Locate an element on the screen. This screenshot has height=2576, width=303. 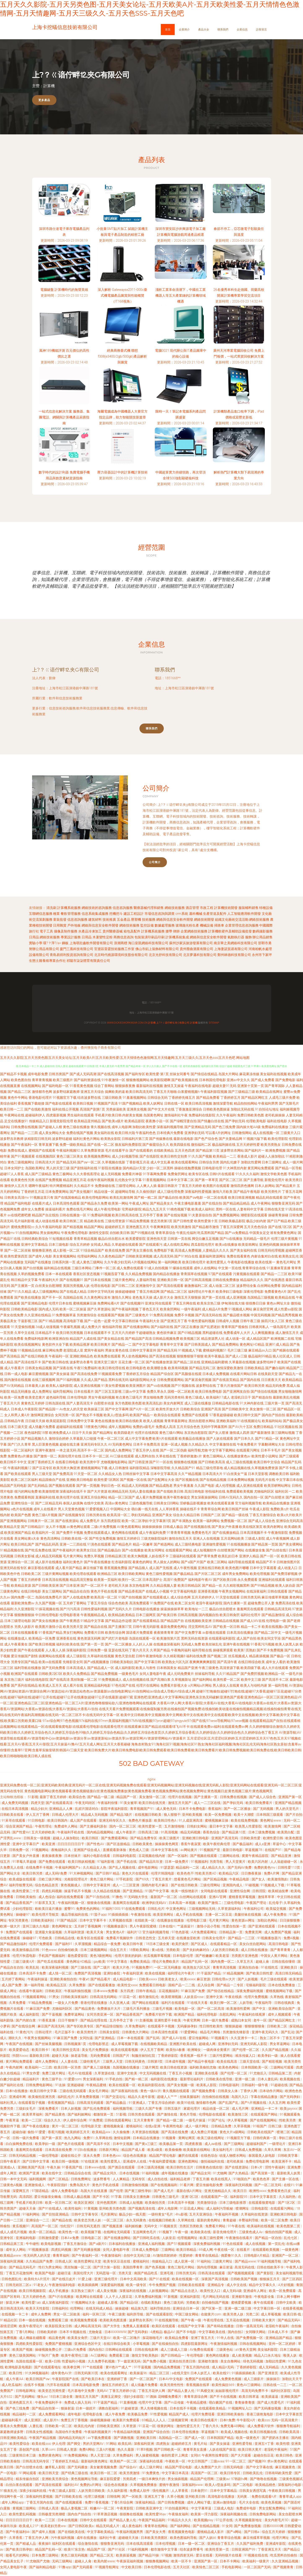
字幕在线精品播放 is located at coordinates (264, 2097).